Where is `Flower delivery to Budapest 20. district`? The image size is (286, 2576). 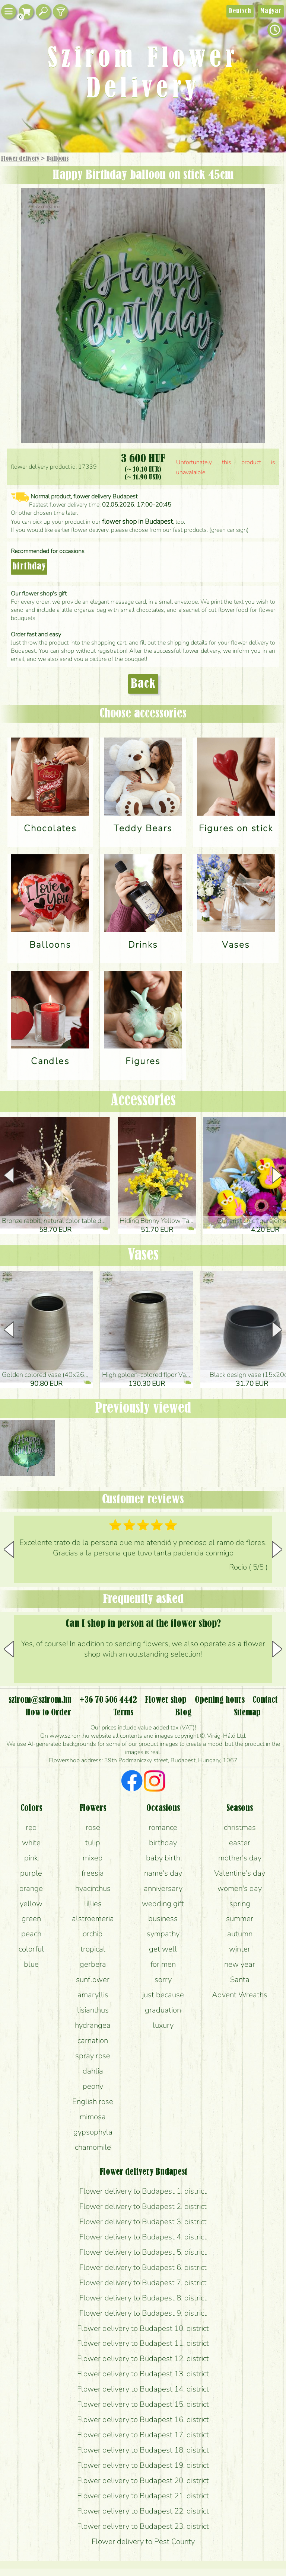 Flower delivery to Budapest 20. district is located at coordinates (143, 2480).